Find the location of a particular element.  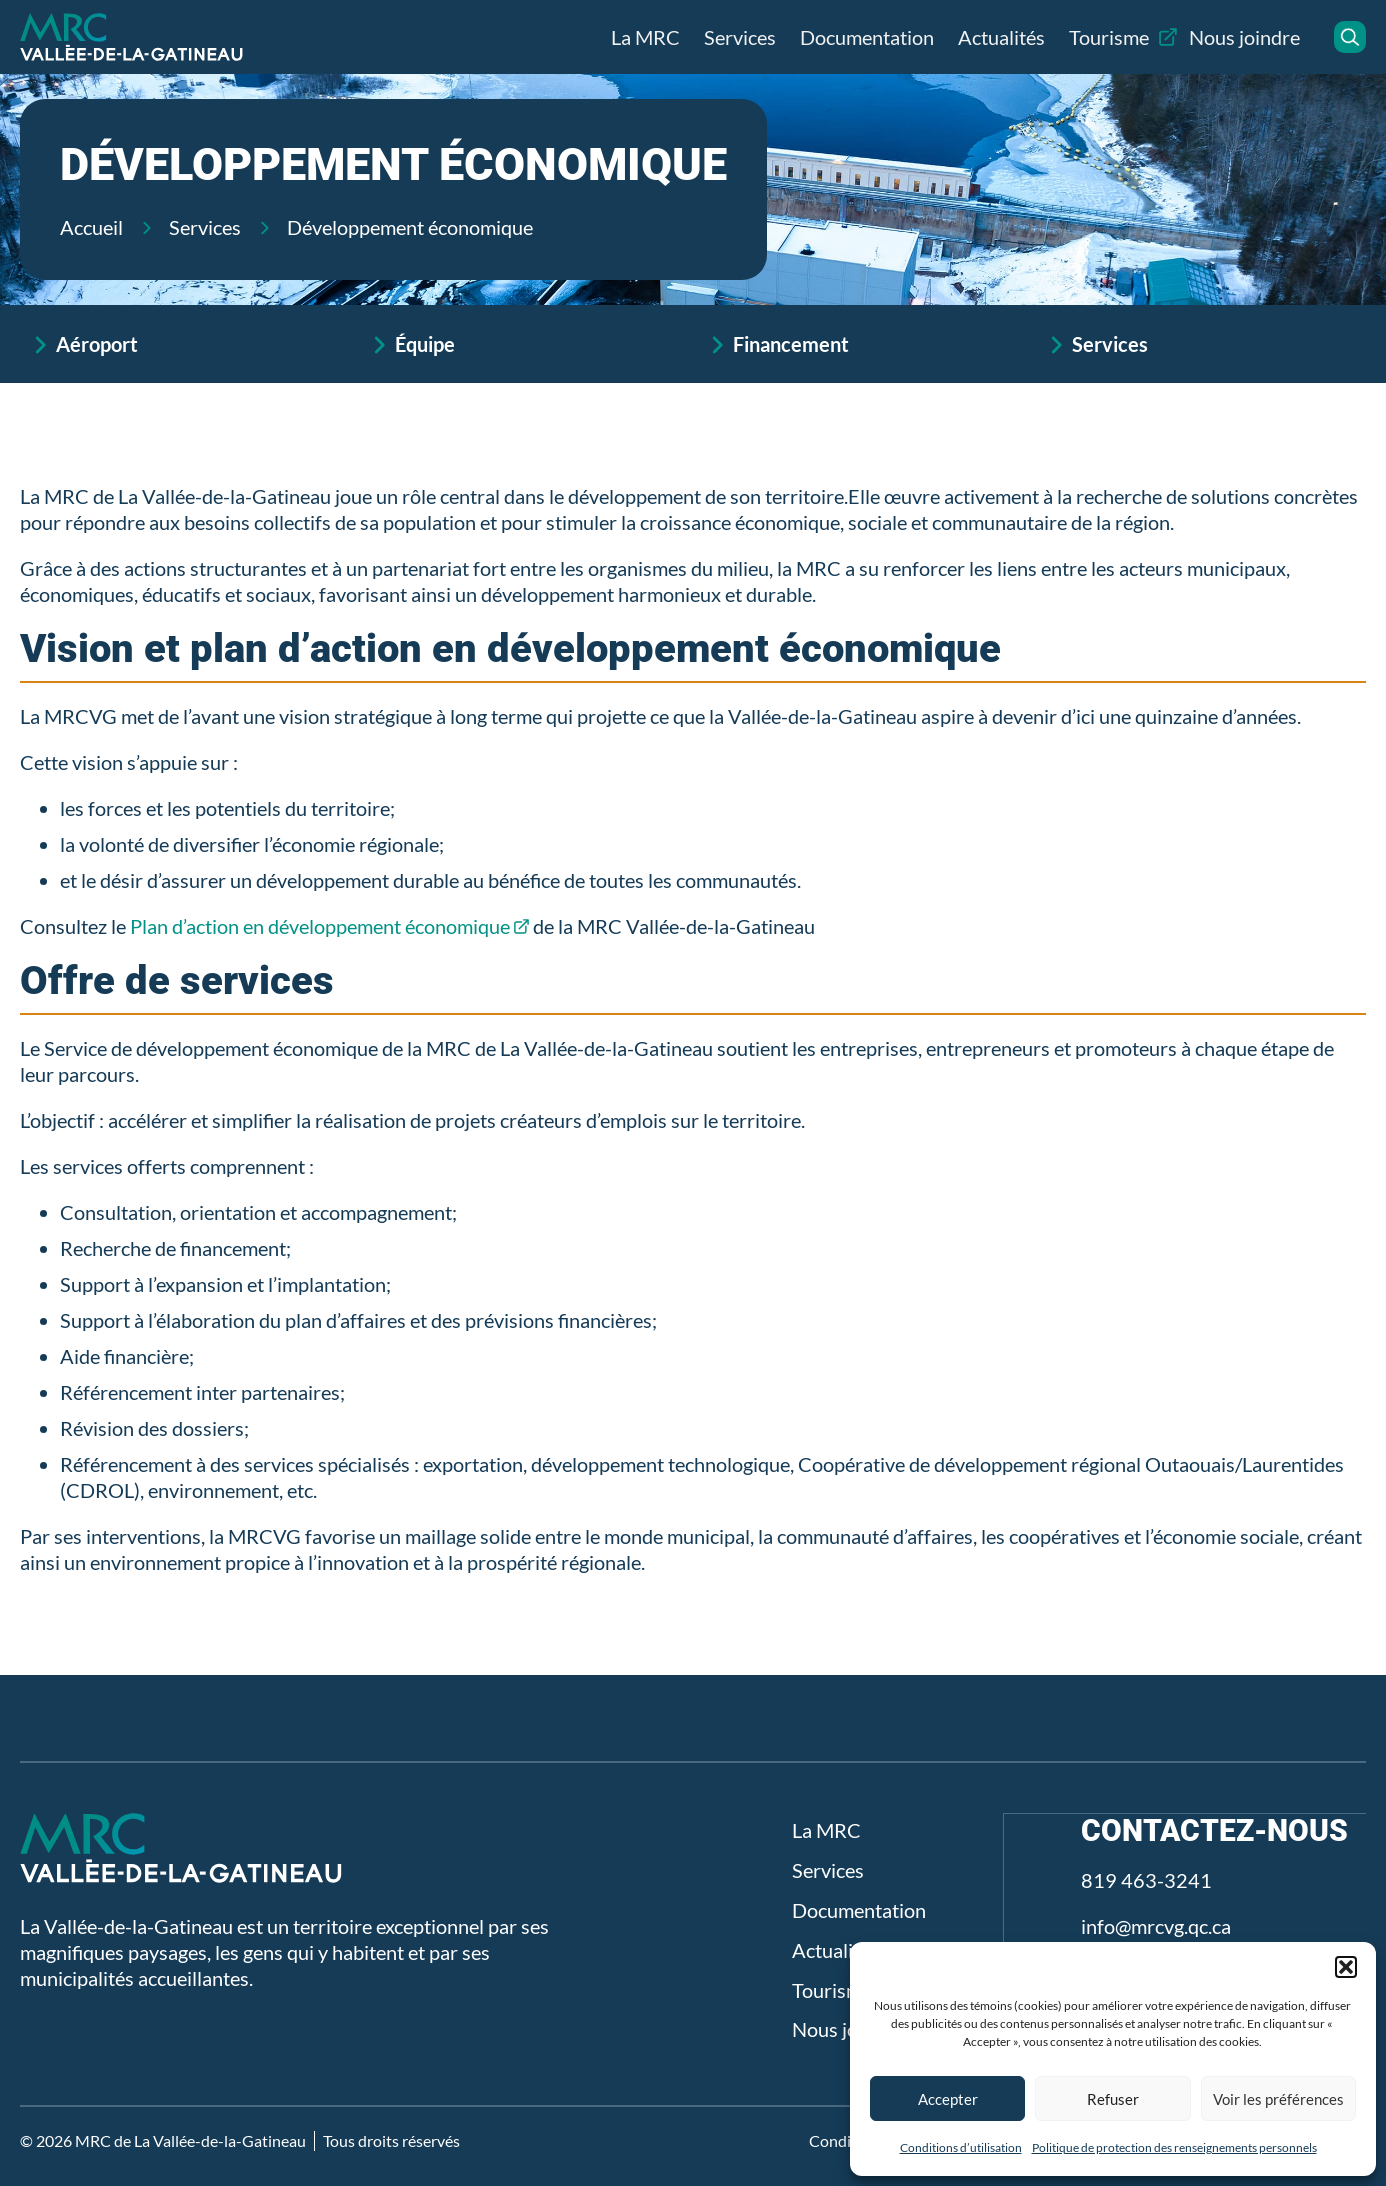

Voir les préférences is located at coordinates (1278, 2099).